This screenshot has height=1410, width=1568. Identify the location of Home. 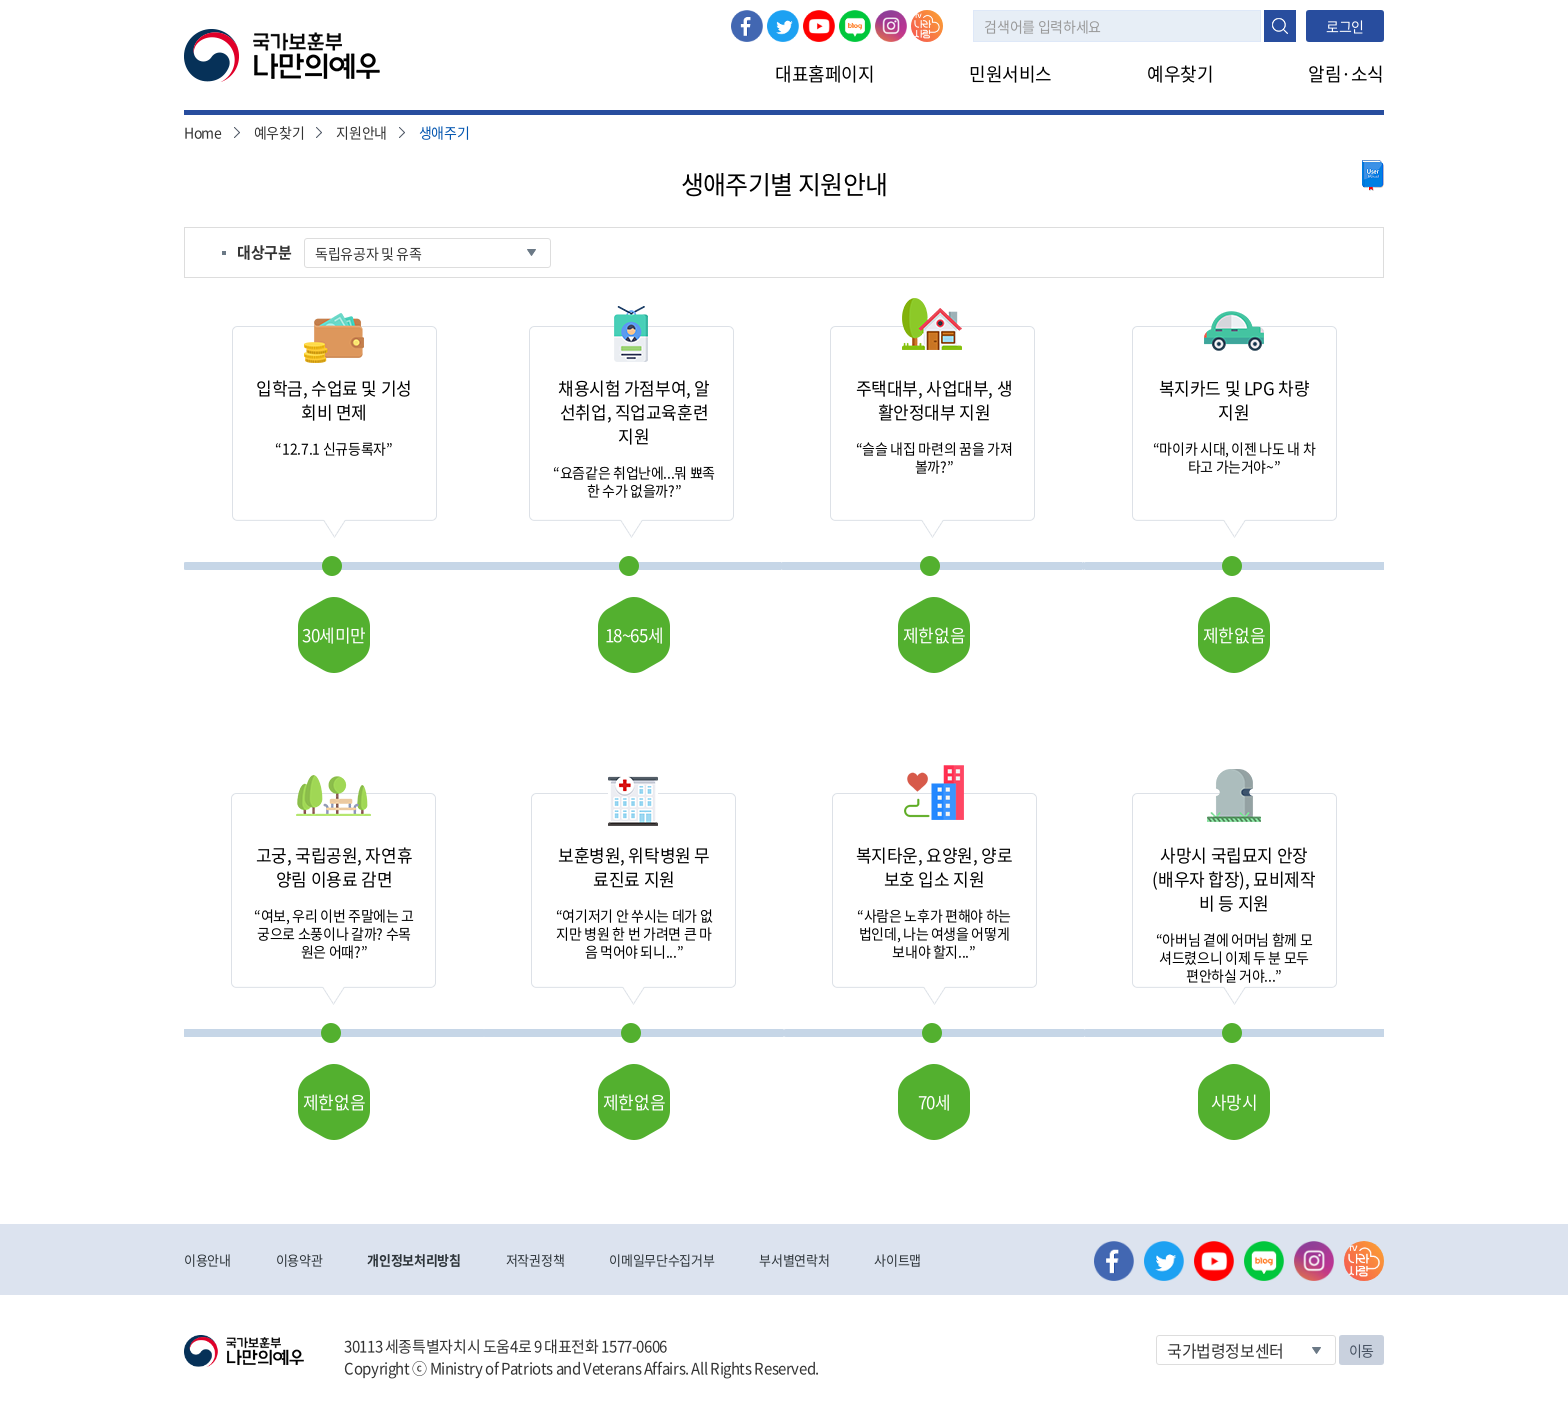
(203, 132).